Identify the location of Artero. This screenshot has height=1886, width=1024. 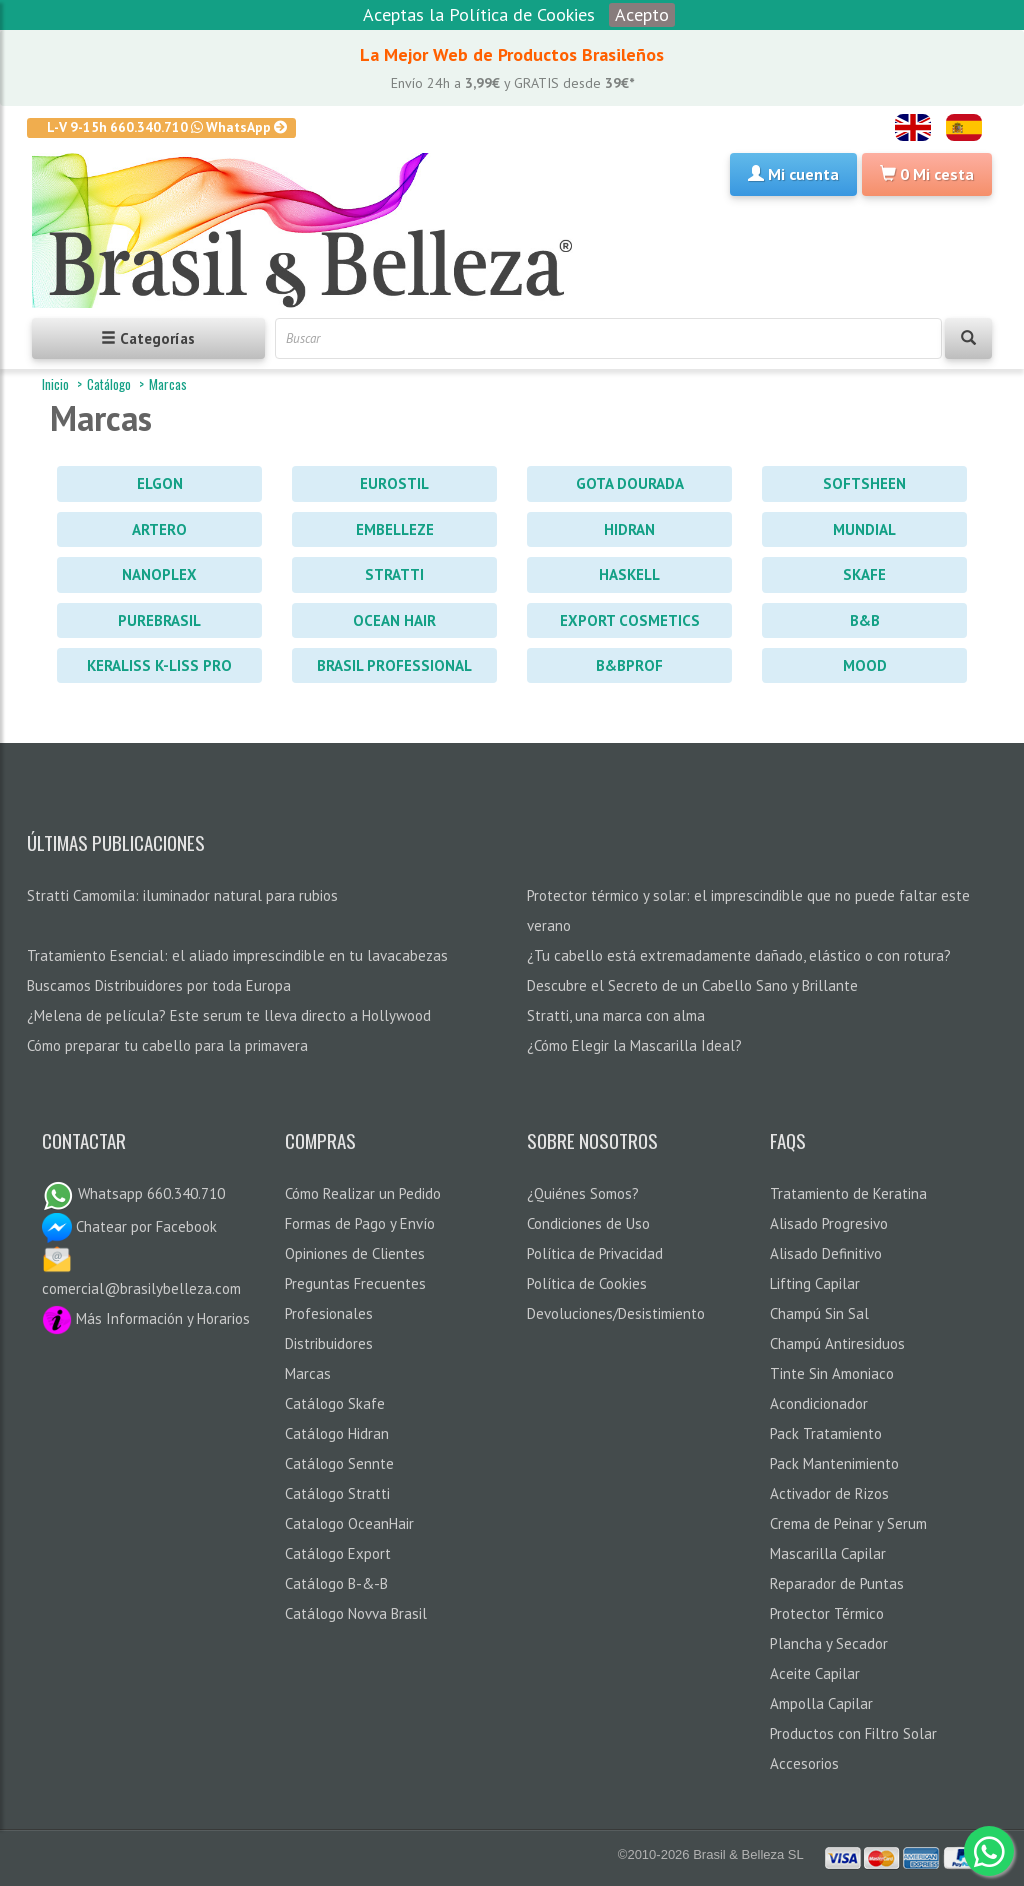
(159, 529).